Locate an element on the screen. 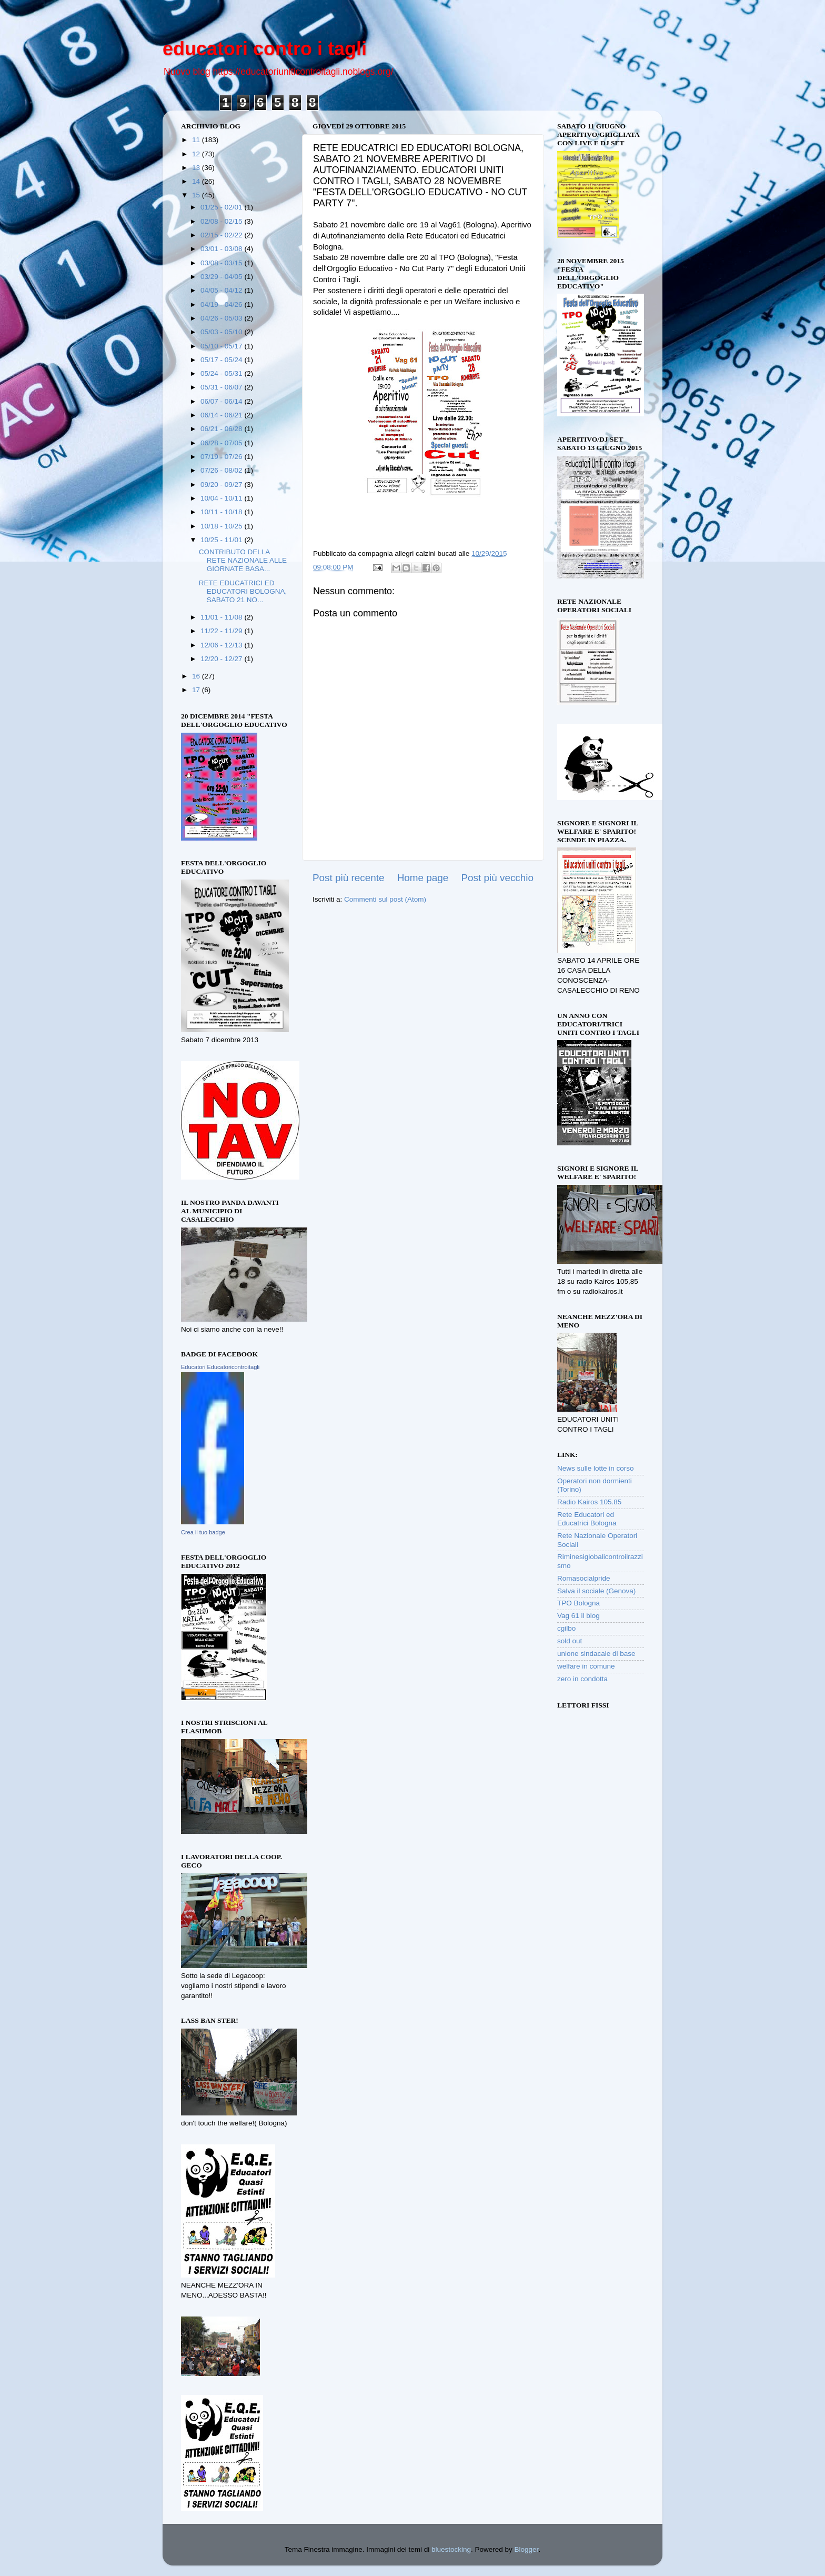 The height and width of the screenshot is (2576, 825). 02/15 - 02/22 is located at coordinates (222, 235).